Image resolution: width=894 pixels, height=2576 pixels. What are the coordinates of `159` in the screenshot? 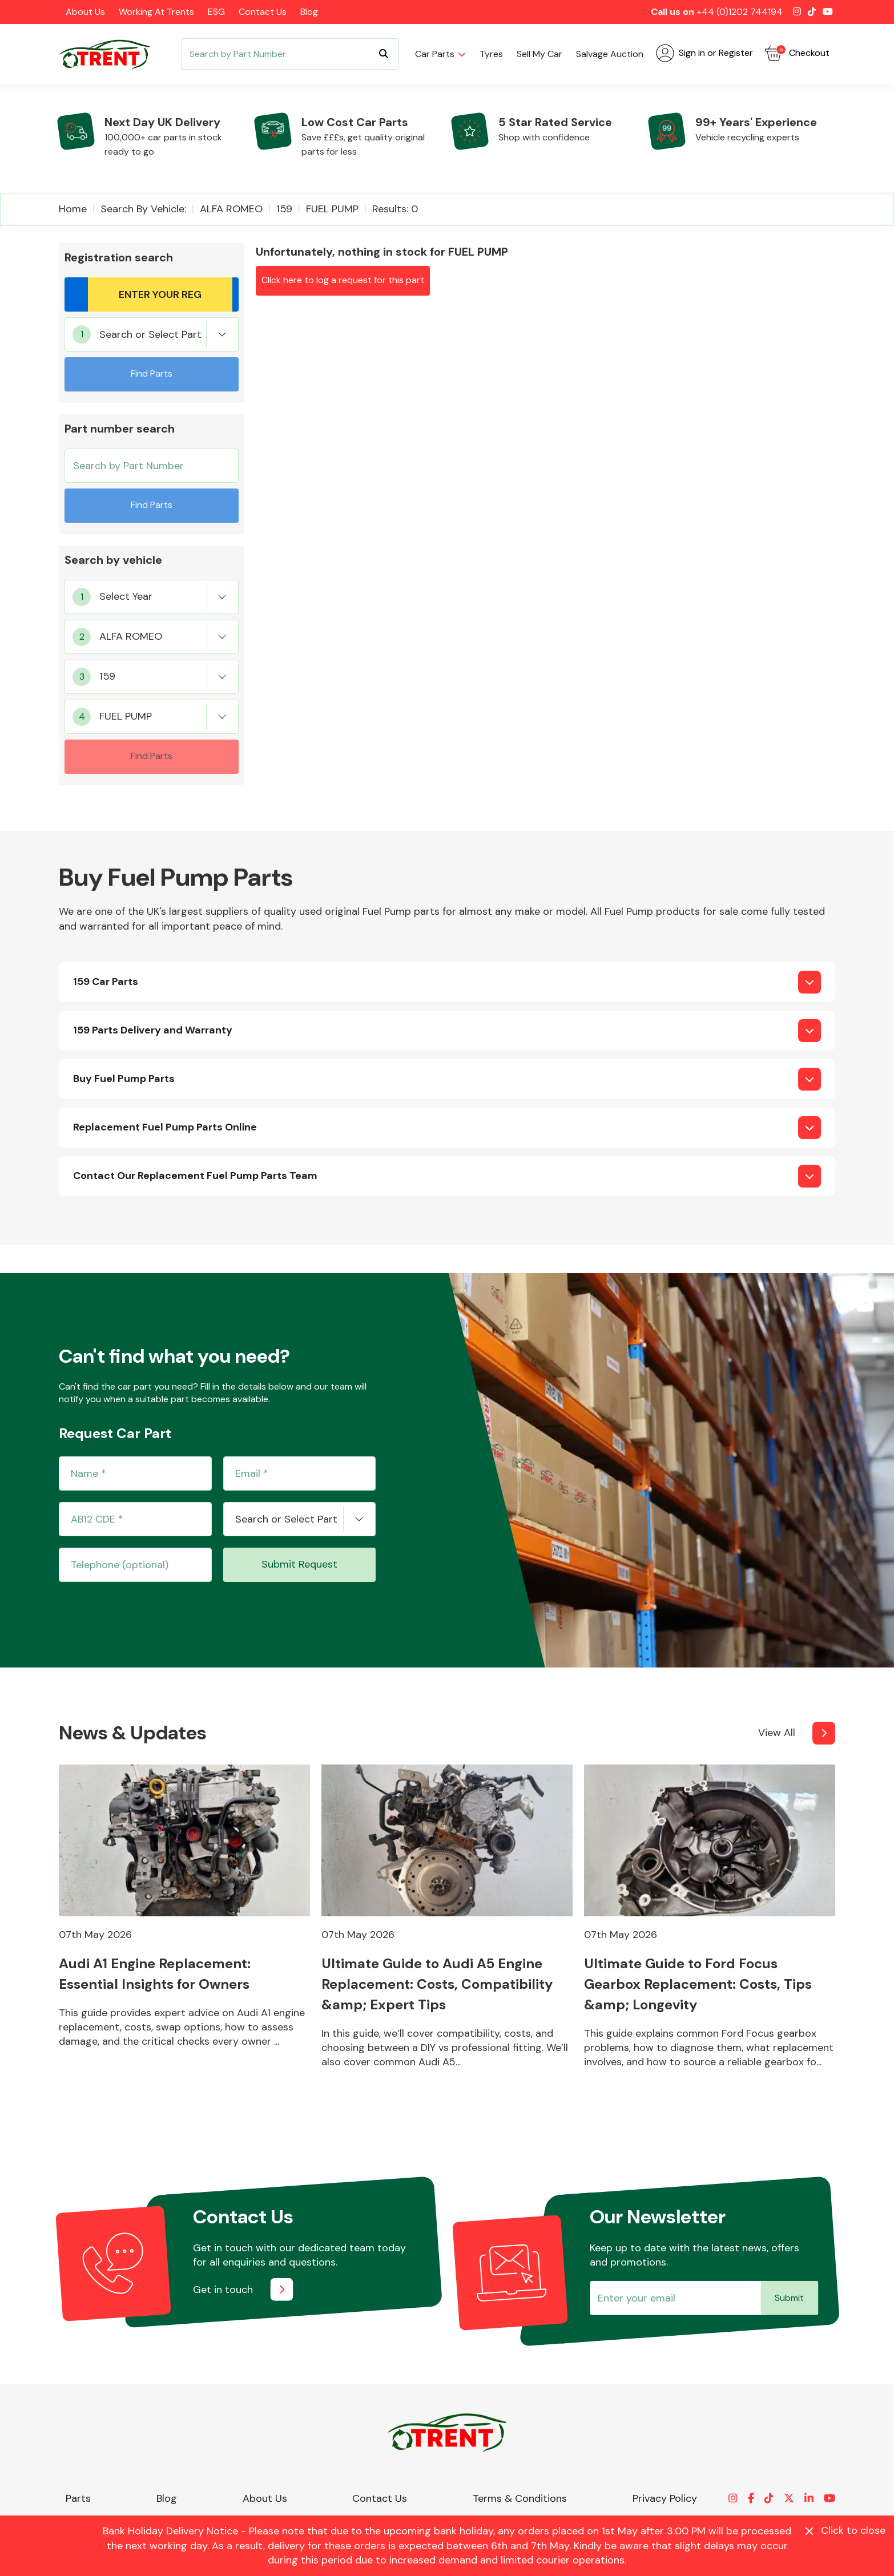 It's located at (284, 209).